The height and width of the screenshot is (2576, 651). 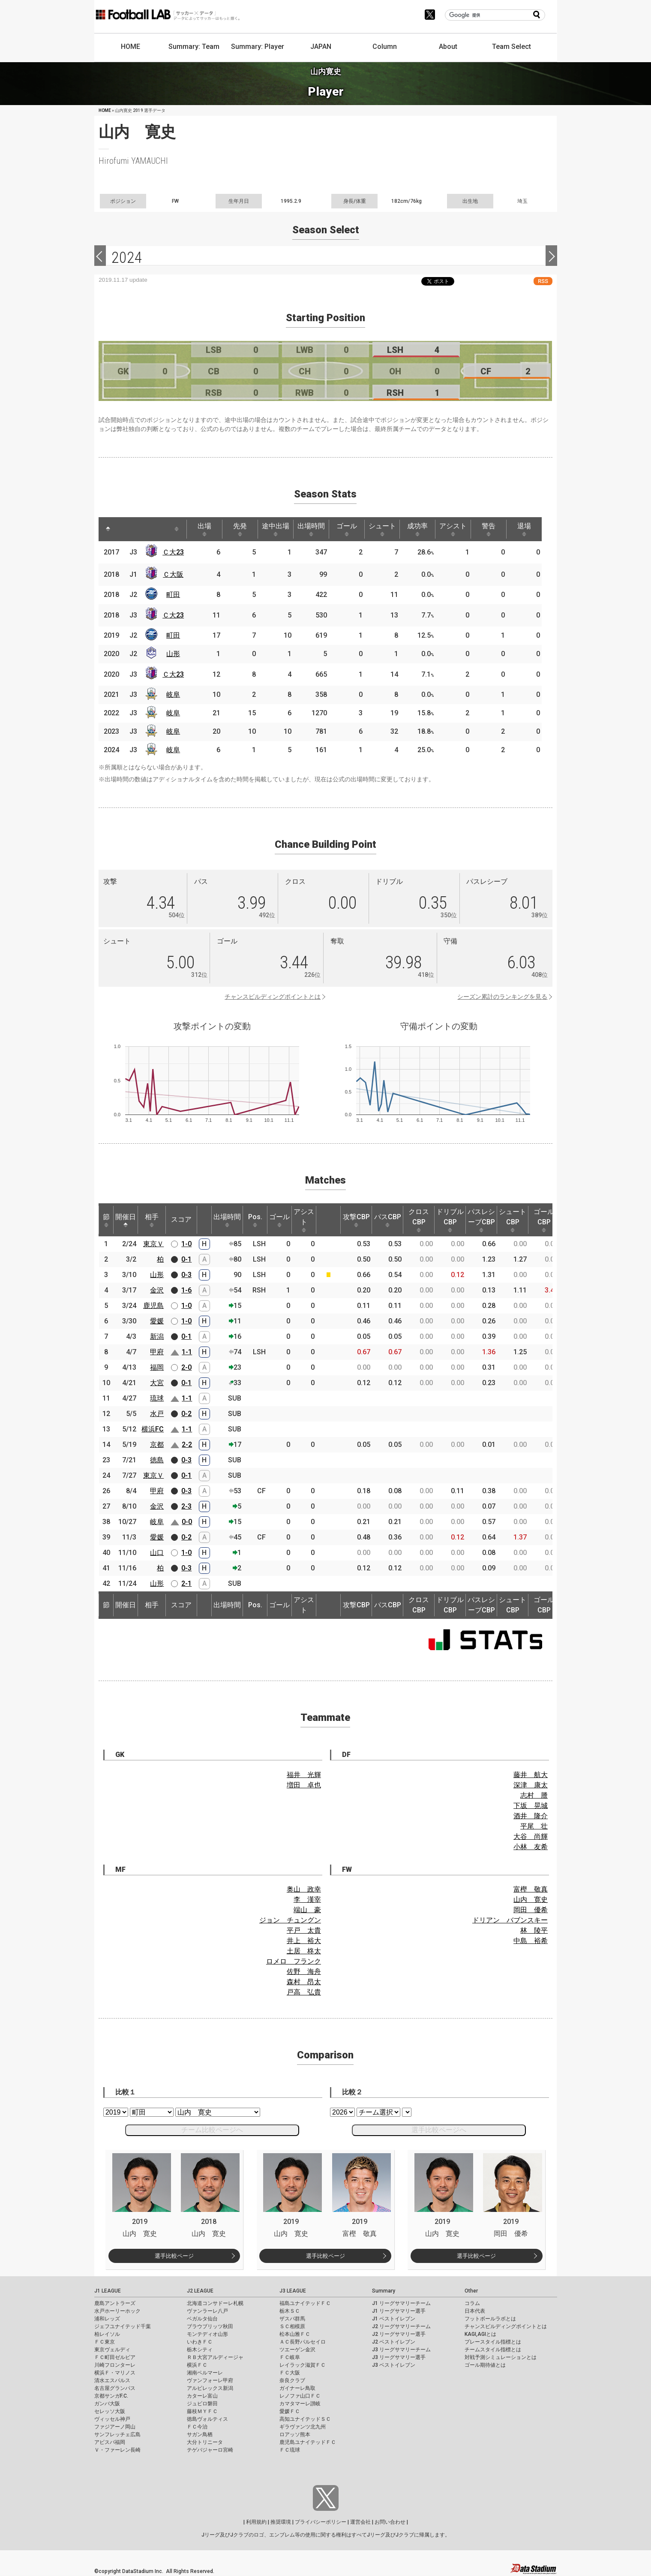 What do you see at coordinates (399, 2334) in the screenshot?
I see `J2 リーグサマリー選手` at bounding box center [399, 2334].